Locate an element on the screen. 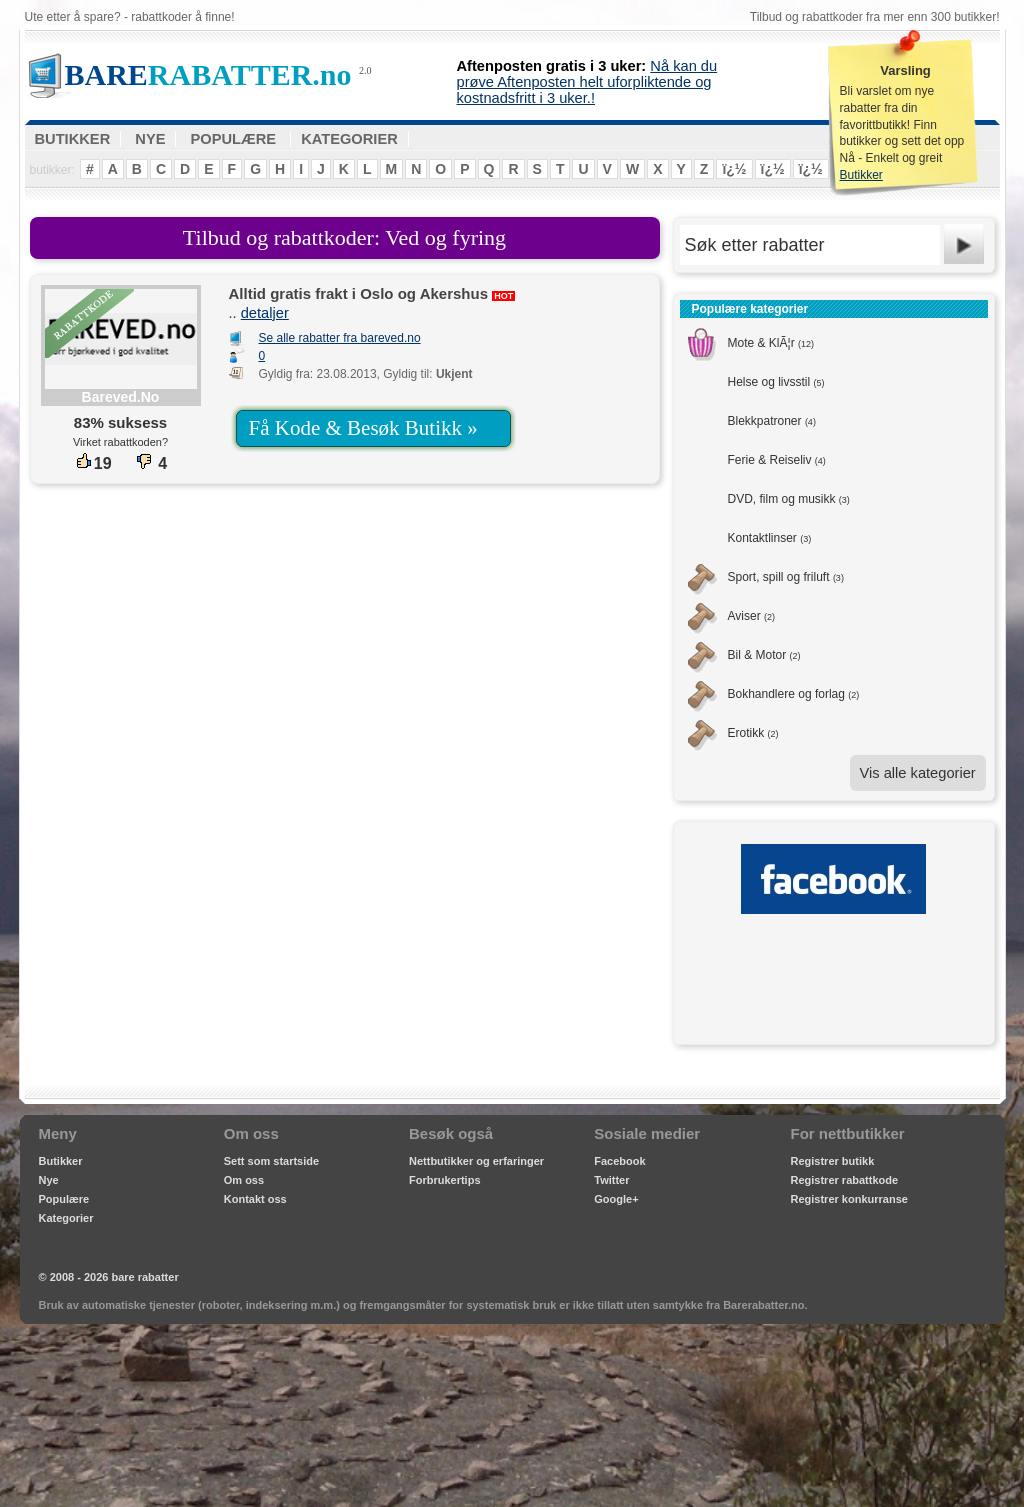  Google+ is located at coordinates (616, 1199).